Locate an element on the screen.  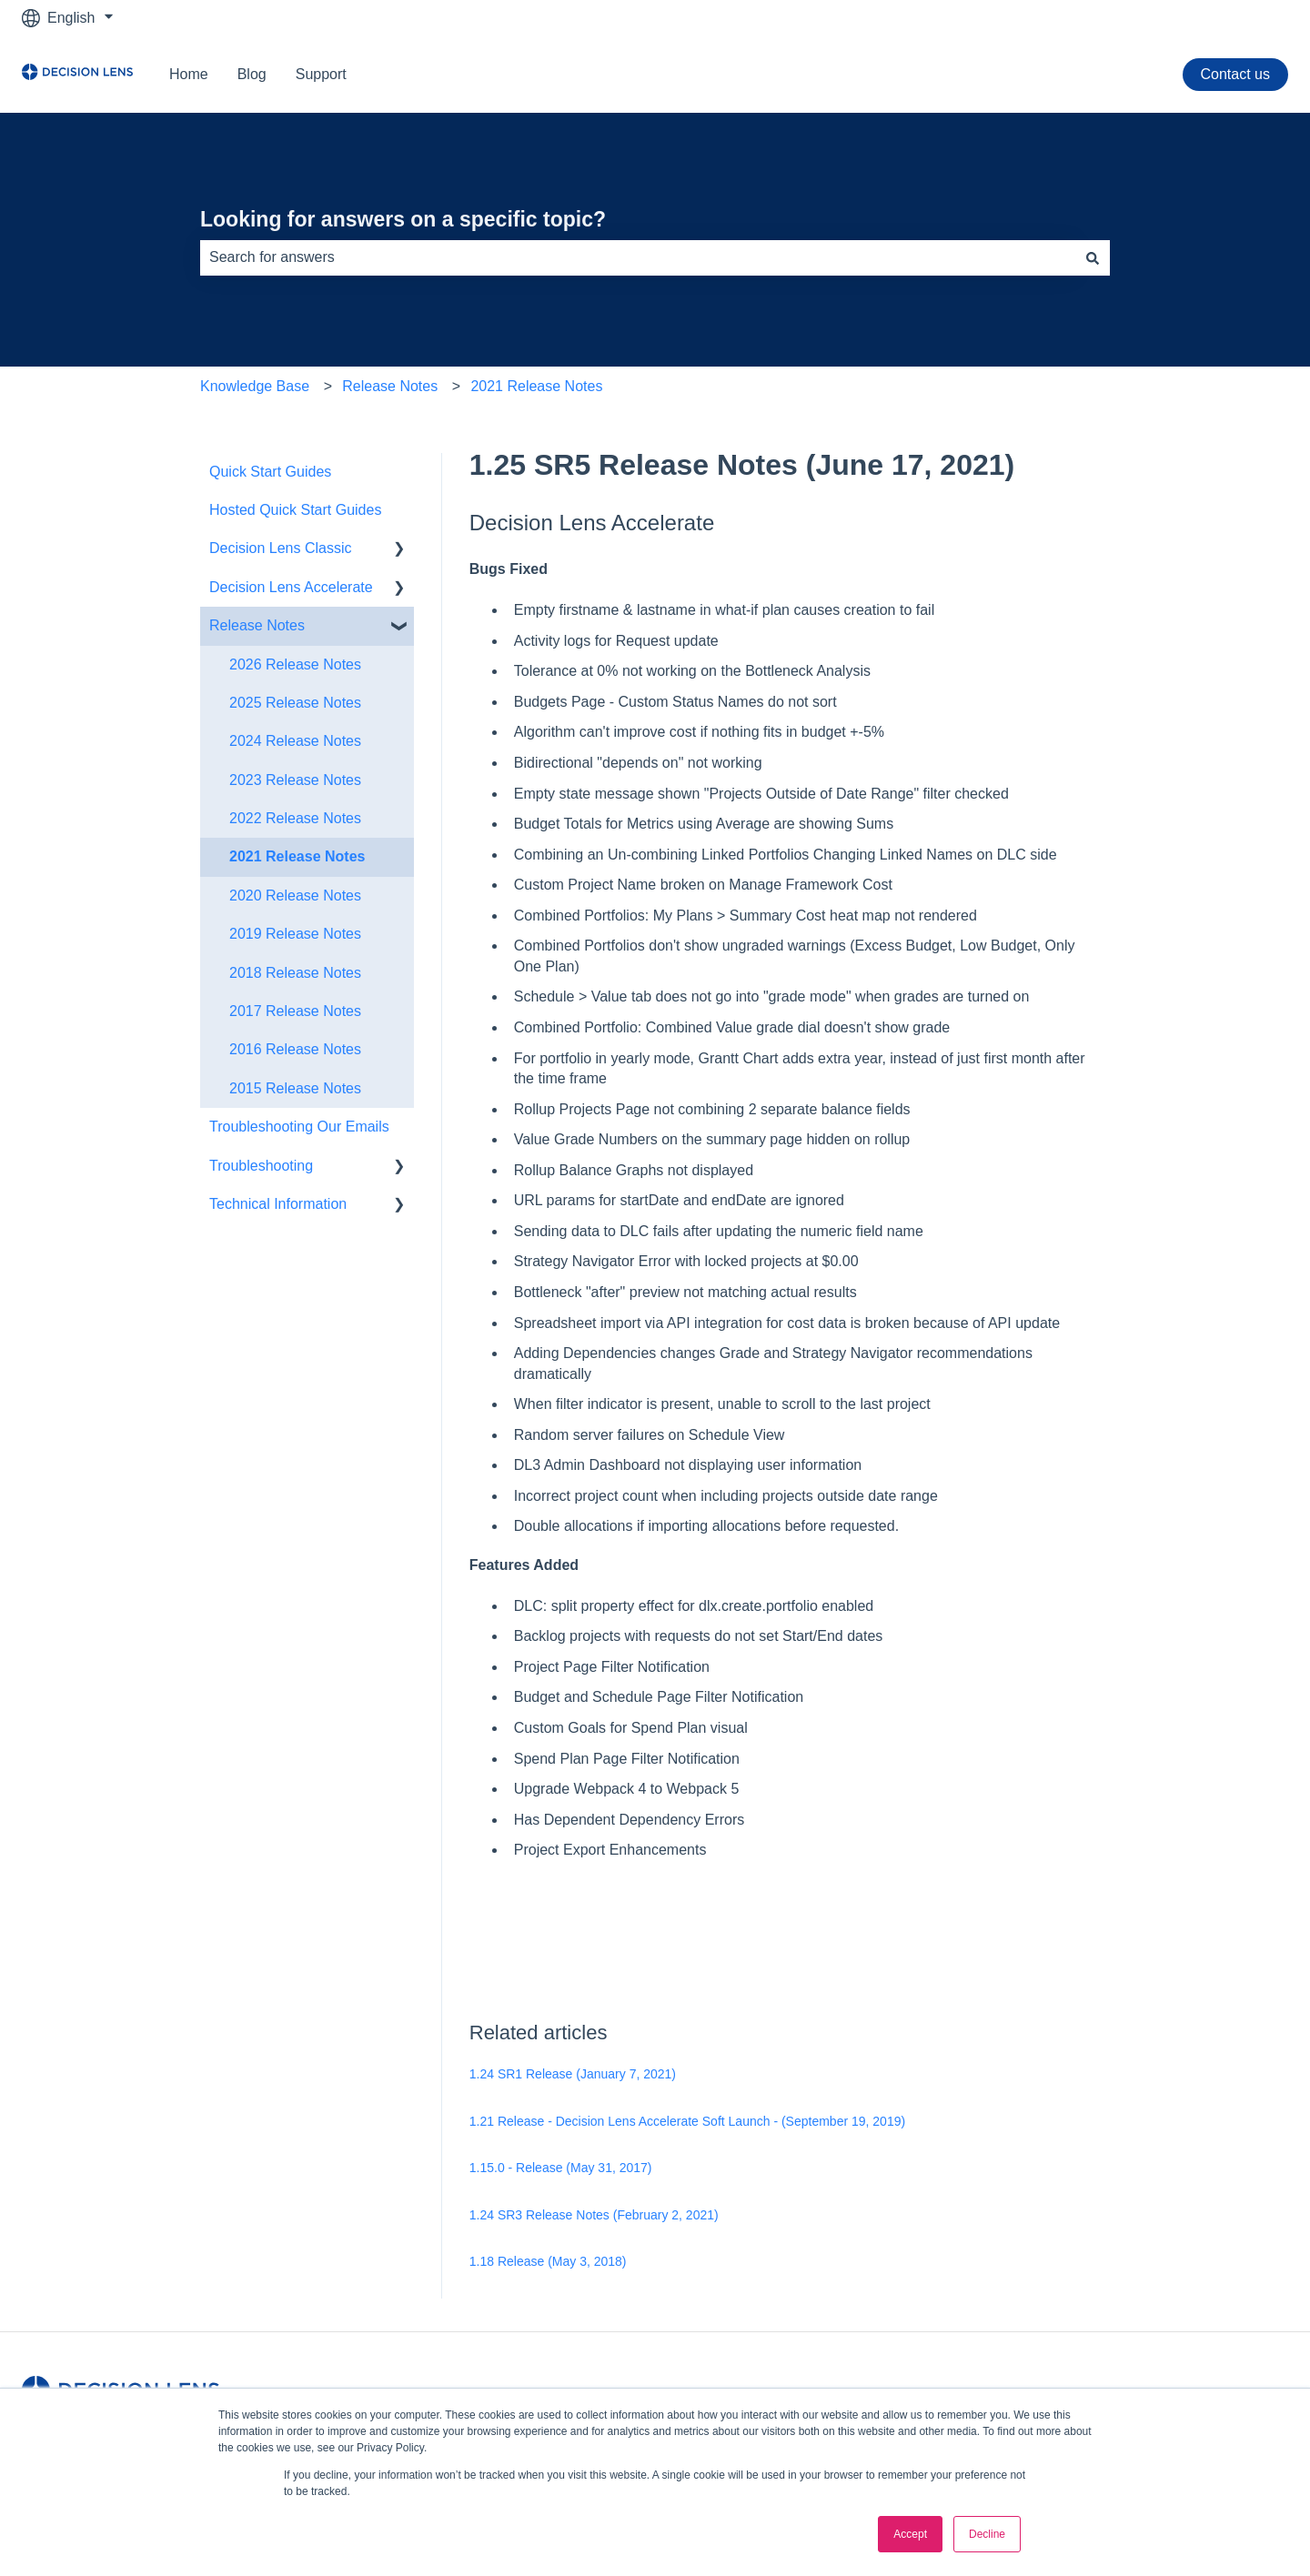
Blog is located at coordinates (252, 74).